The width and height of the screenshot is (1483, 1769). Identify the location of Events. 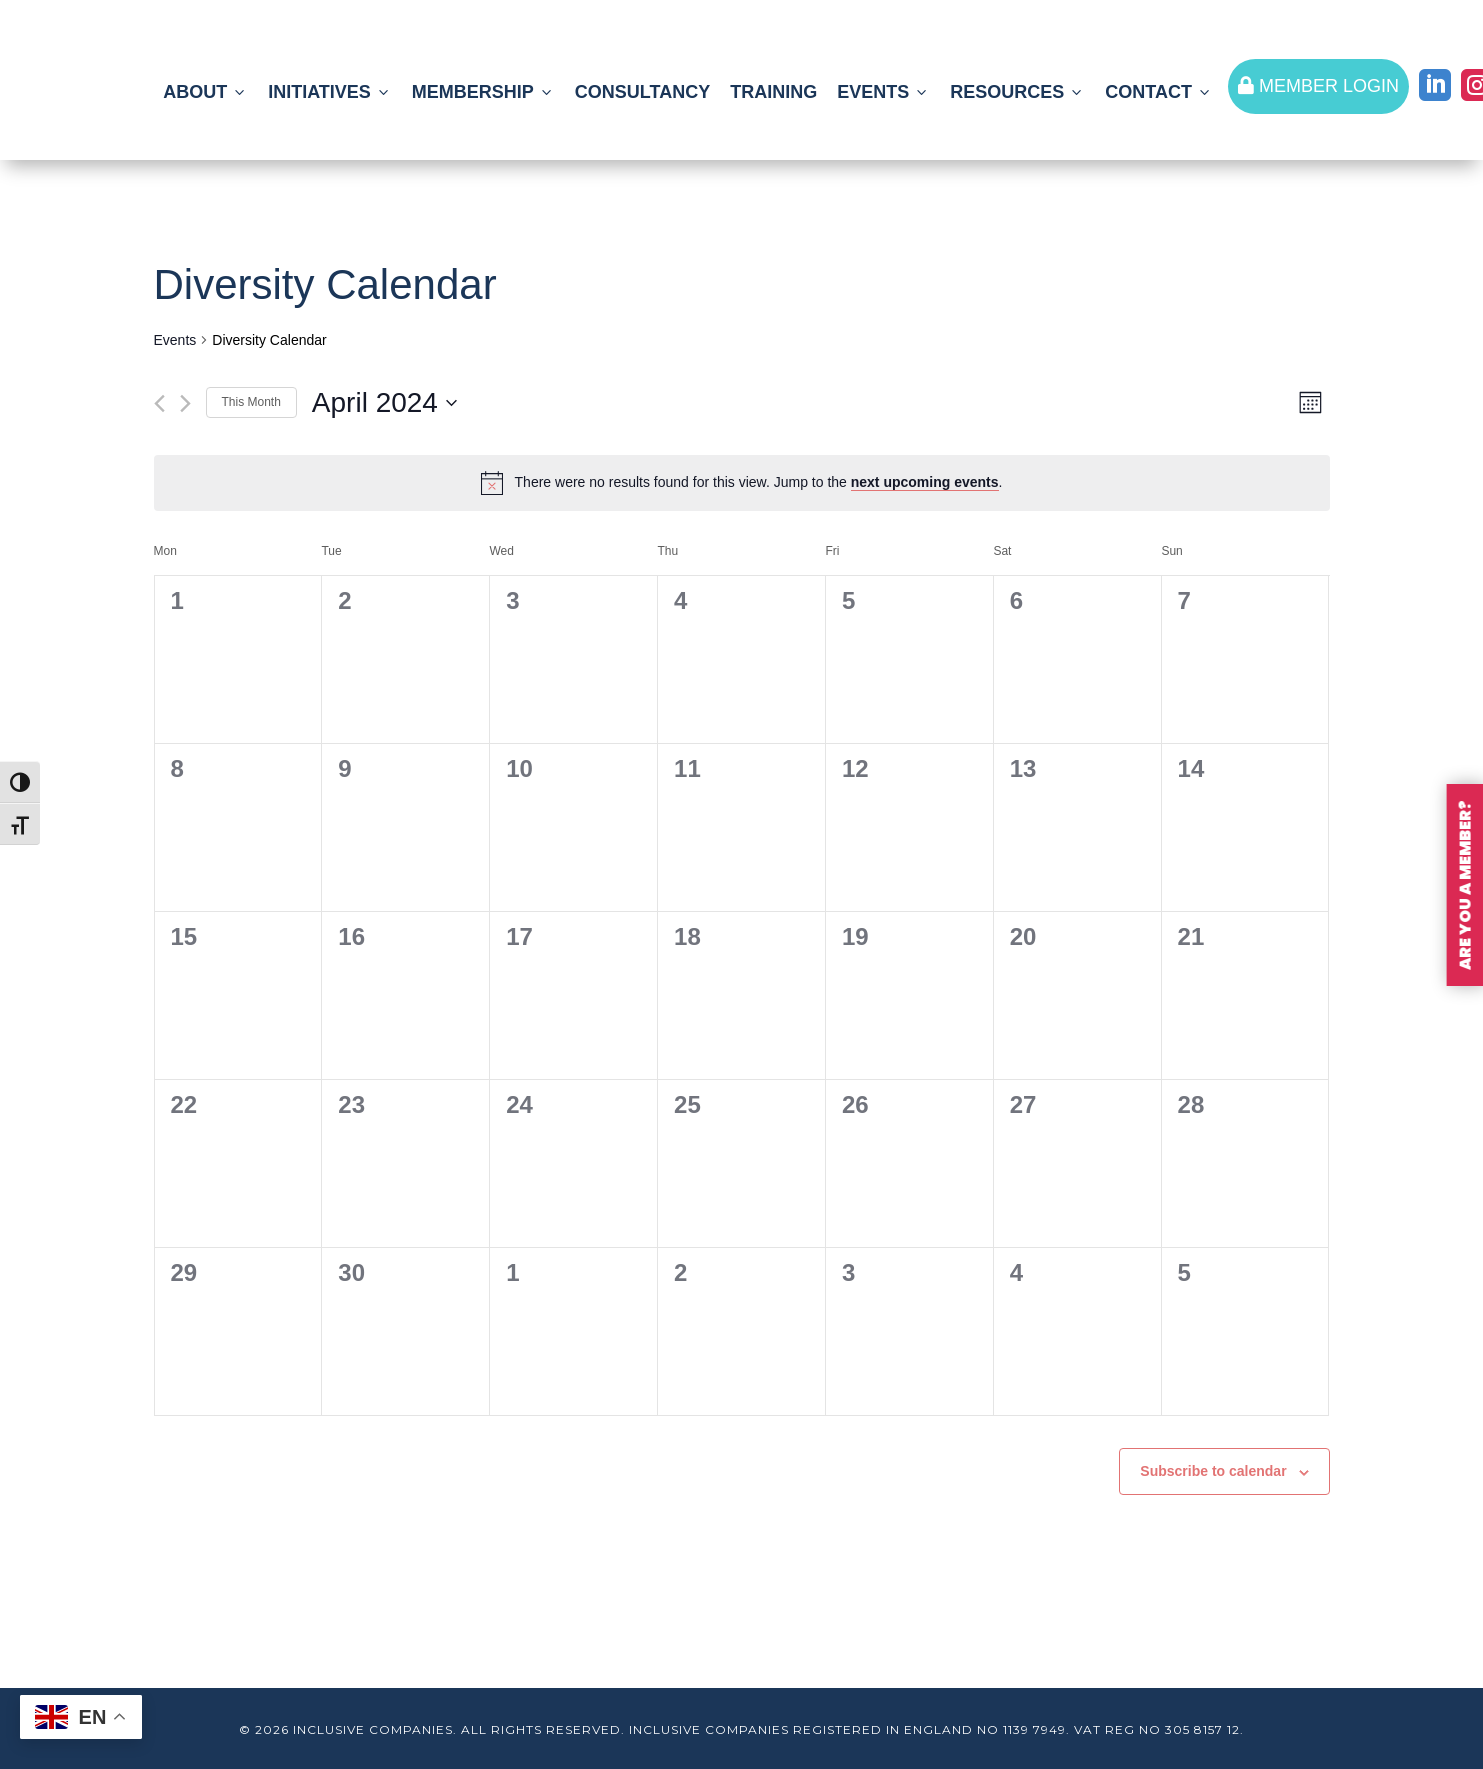
(175, 340).